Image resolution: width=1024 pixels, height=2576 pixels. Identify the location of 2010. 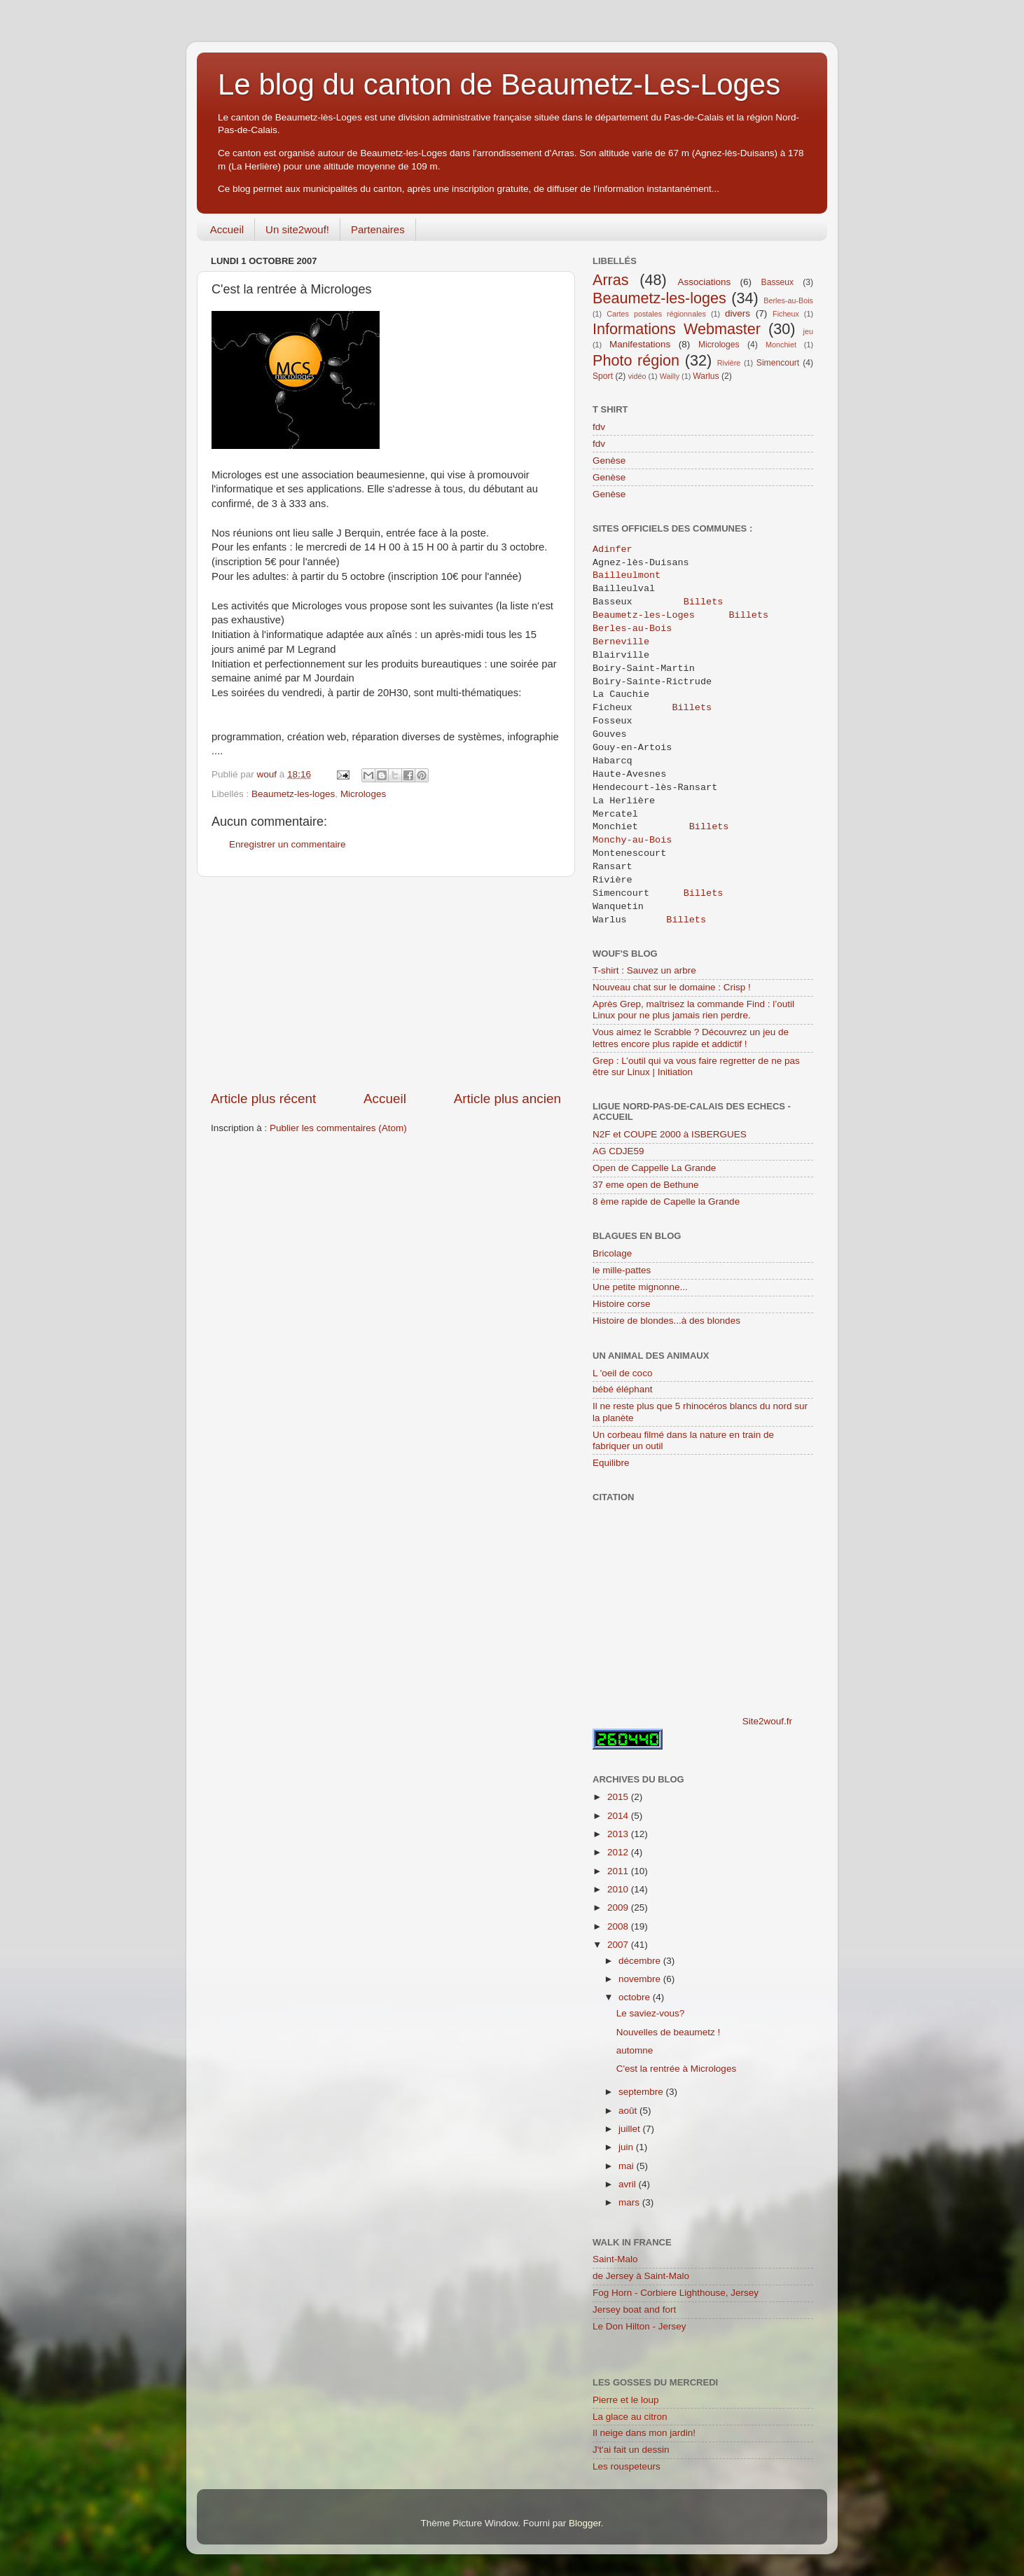
(619, 1889).